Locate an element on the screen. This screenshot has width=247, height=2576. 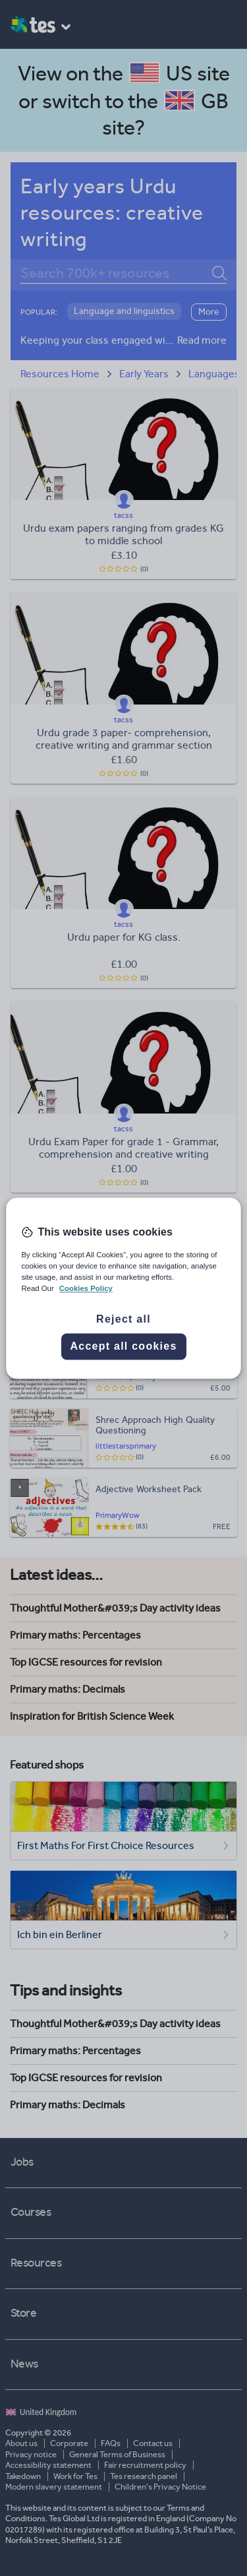
Accept all cookies is located at coordinates (123, 1346).